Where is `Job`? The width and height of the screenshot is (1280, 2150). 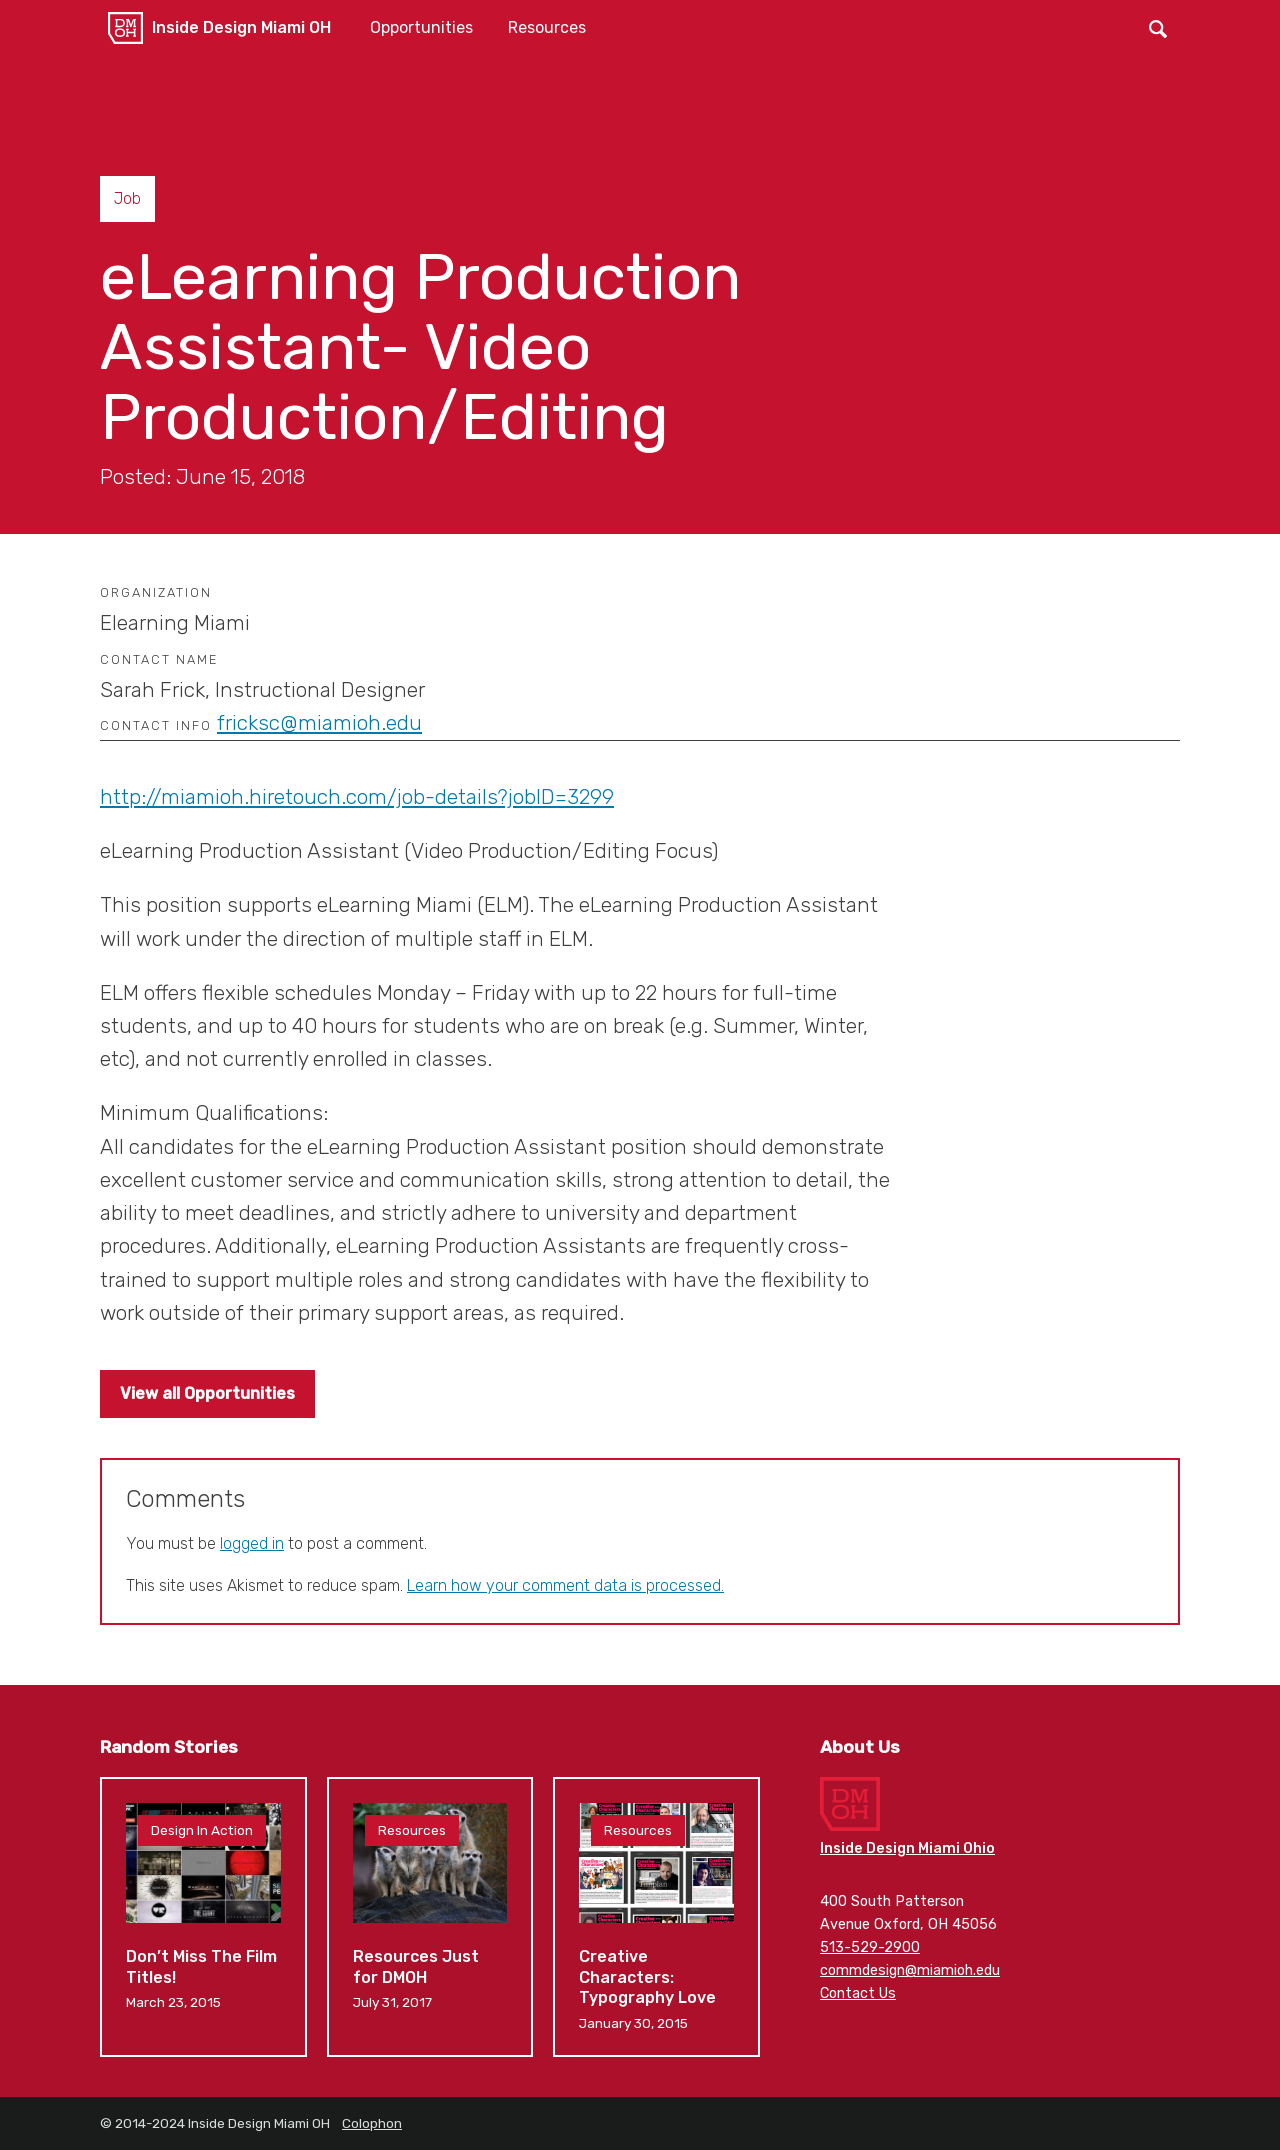 Job is located at coordinates (127, 198).